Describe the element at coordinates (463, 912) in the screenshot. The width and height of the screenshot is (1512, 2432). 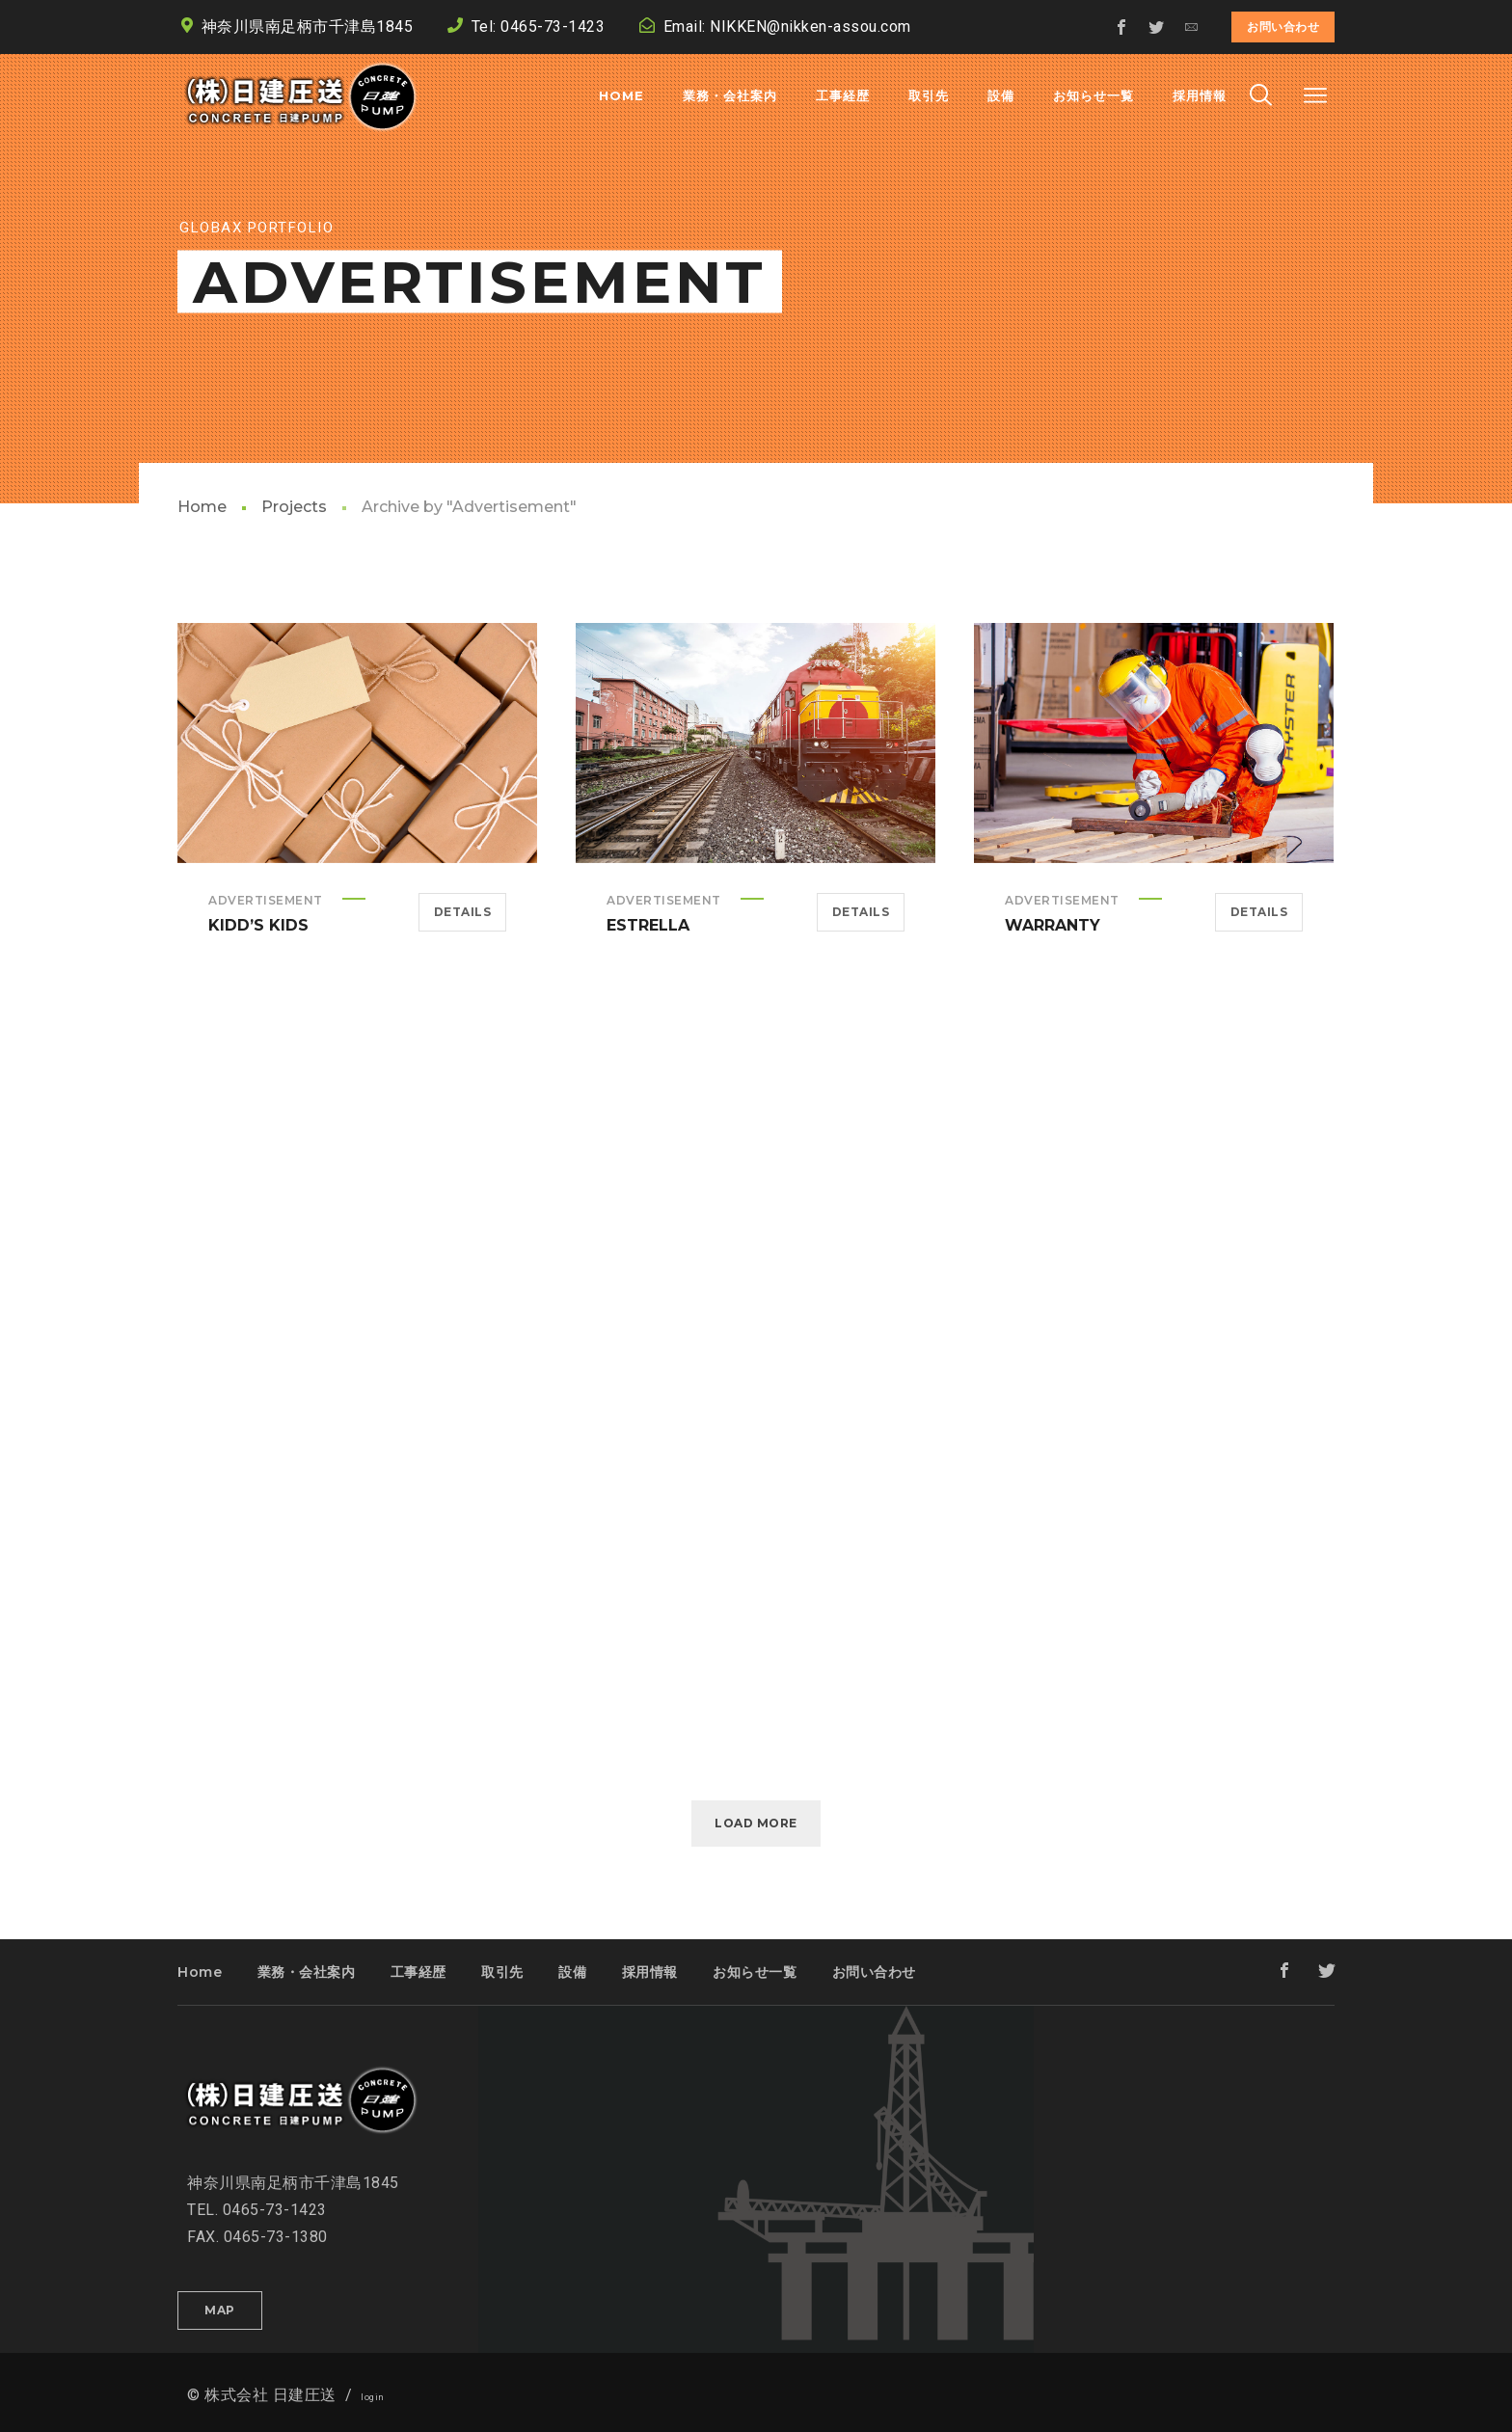
I see `Details` at that location.